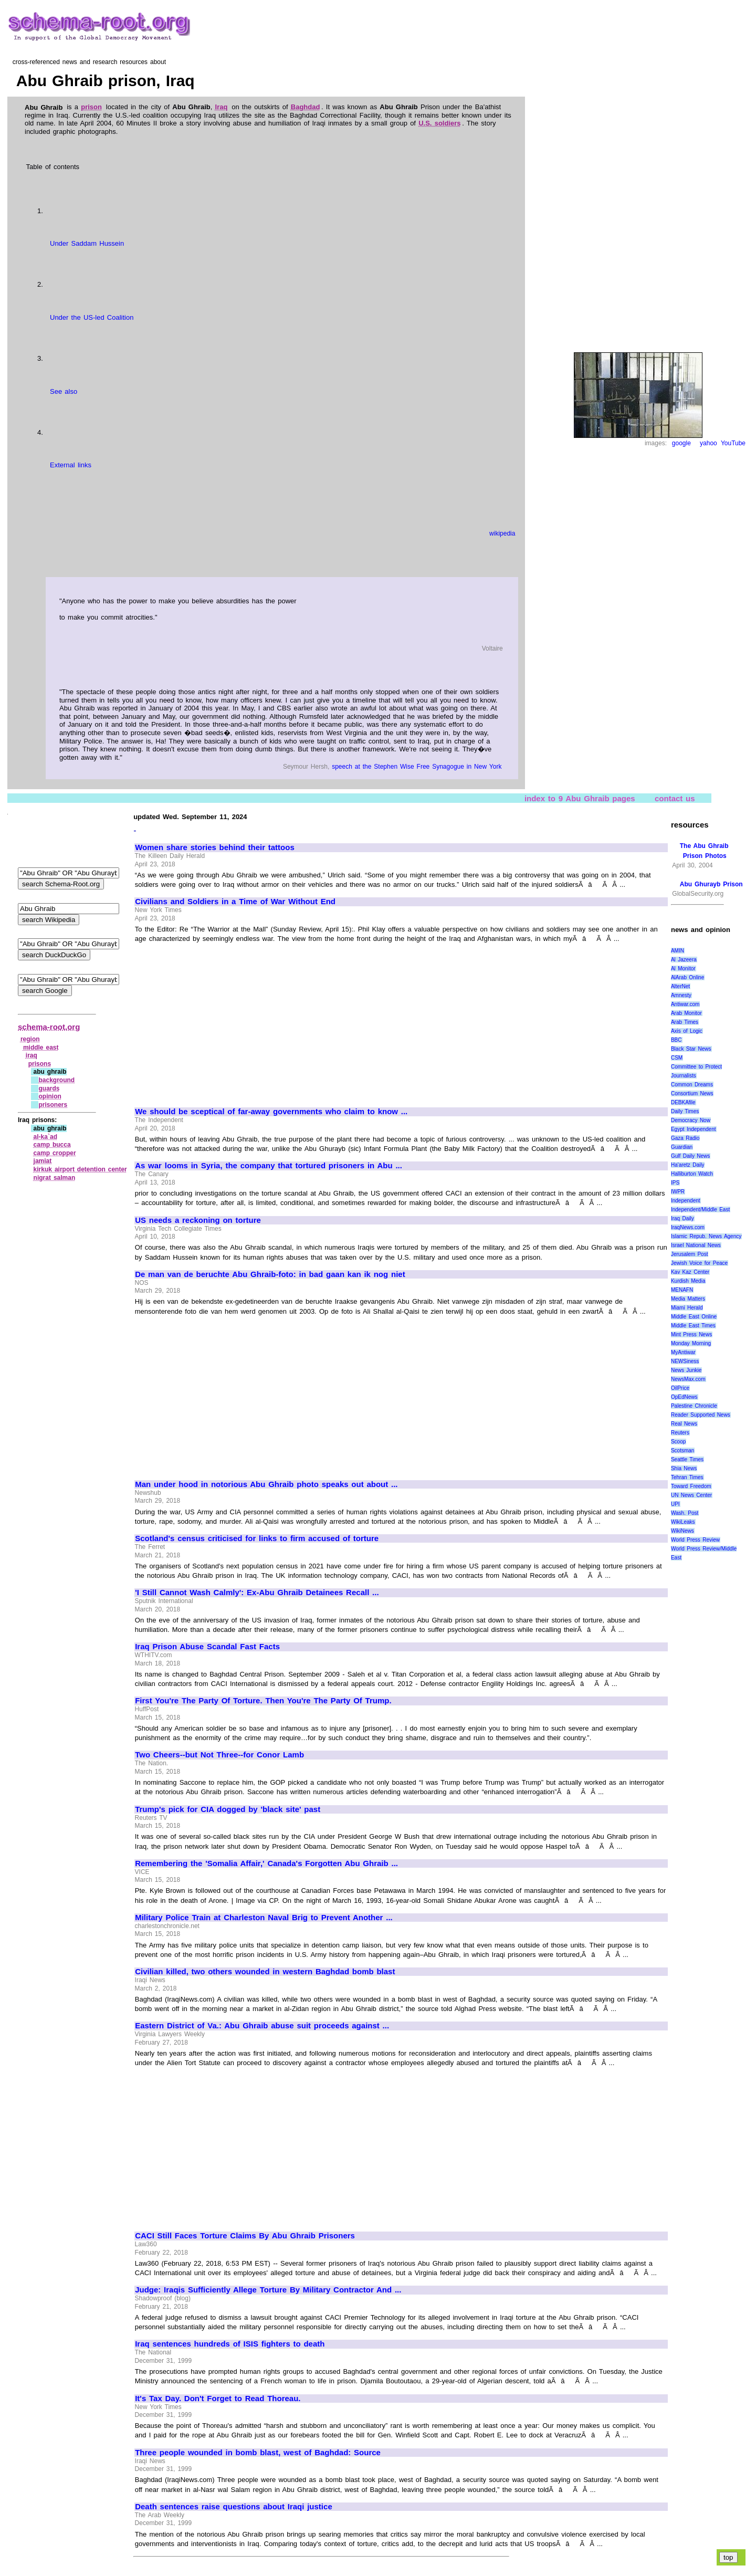 The height and width of the screenshot is (2576, 756). I want to click on Israel National News, so click(696, 1245).